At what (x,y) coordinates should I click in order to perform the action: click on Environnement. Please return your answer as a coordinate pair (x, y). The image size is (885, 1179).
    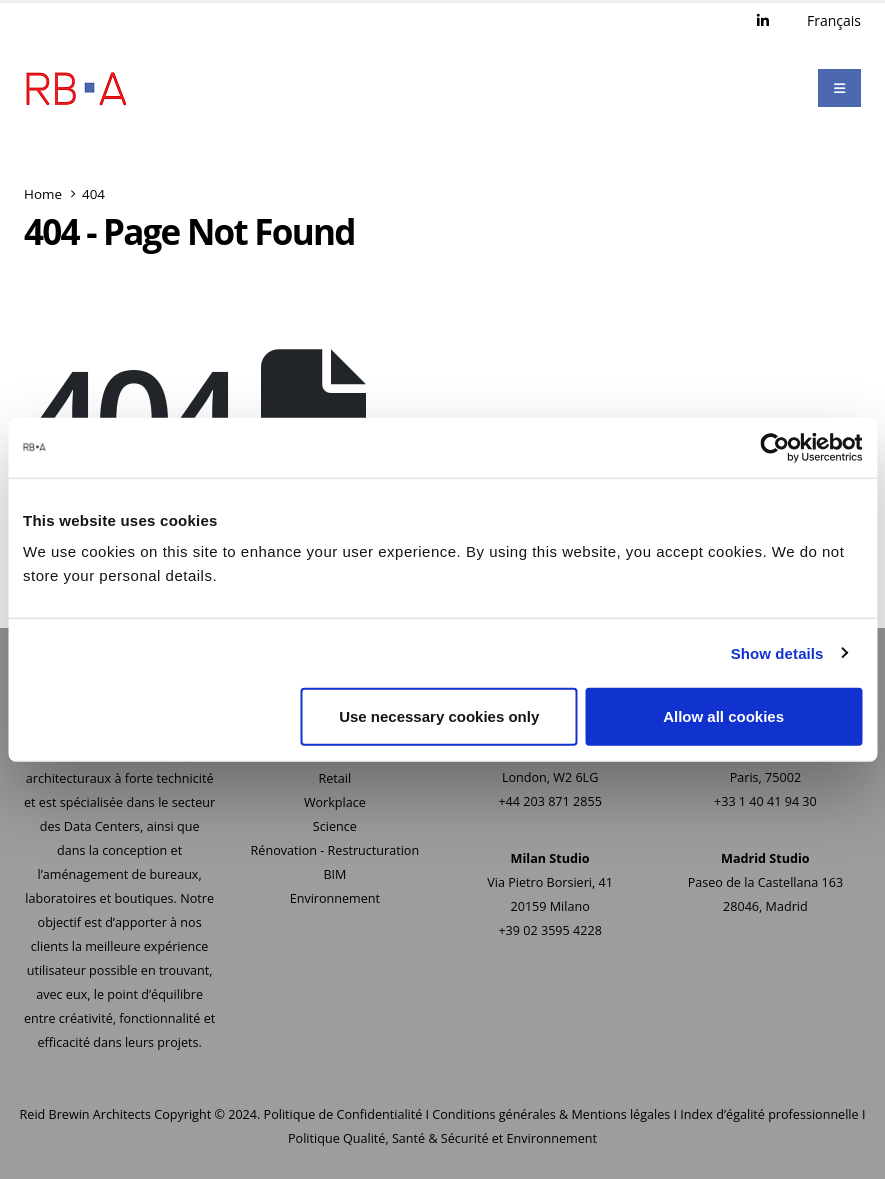
    Looking at the image, I should click on (335, 898).